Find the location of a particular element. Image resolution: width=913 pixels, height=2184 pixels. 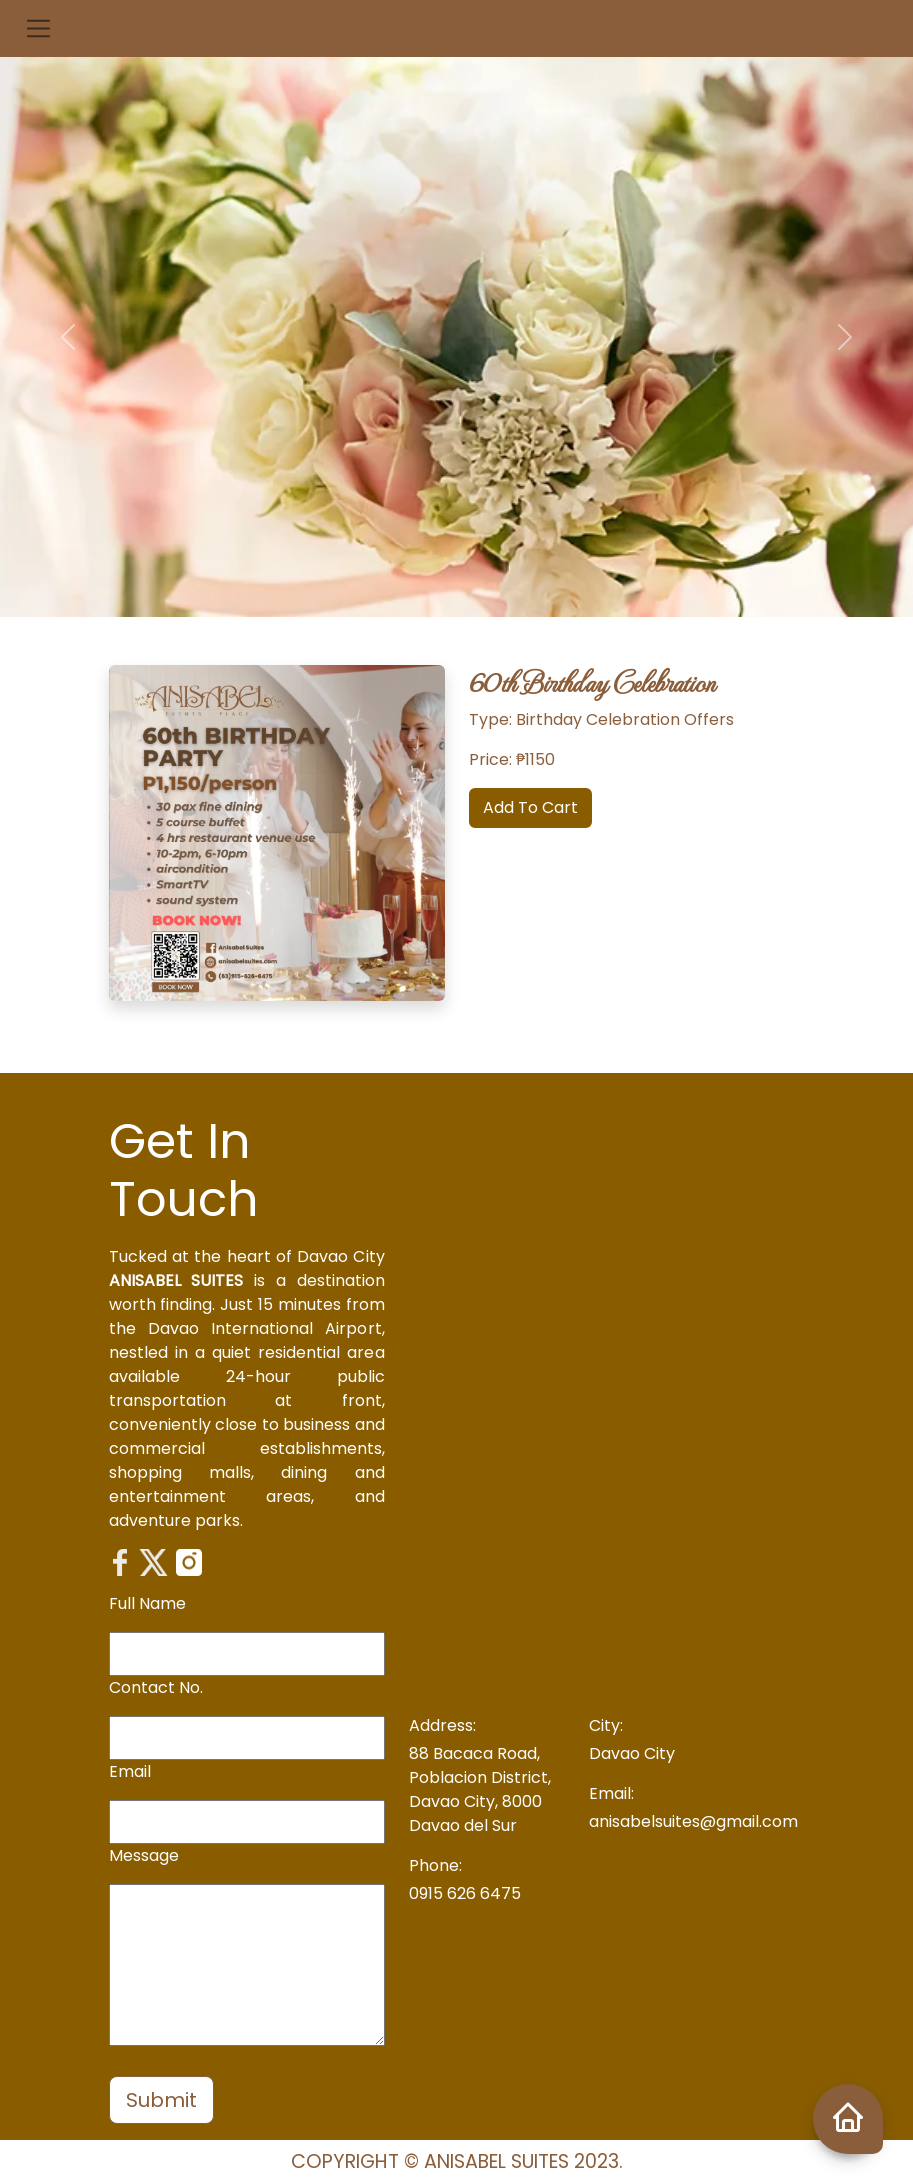

Submit is located at coordinates (161, 2100).